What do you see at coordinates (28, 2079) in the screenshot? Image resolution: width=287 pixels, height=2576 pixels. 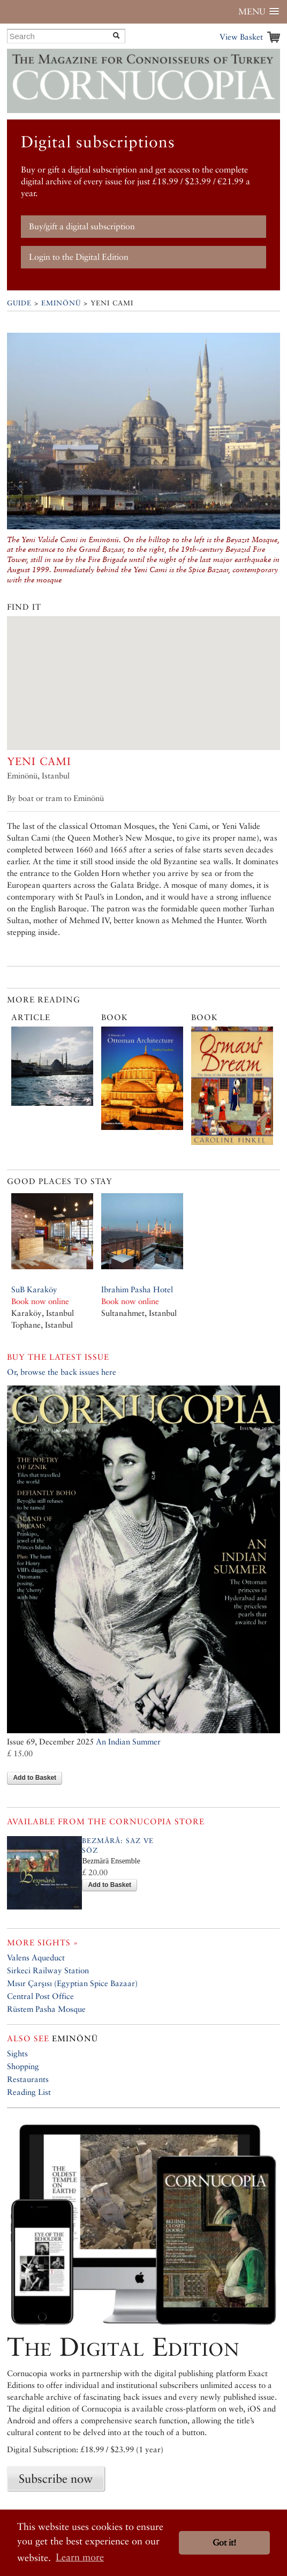 I see `Restaurants` at bounding box center [28, 2079].